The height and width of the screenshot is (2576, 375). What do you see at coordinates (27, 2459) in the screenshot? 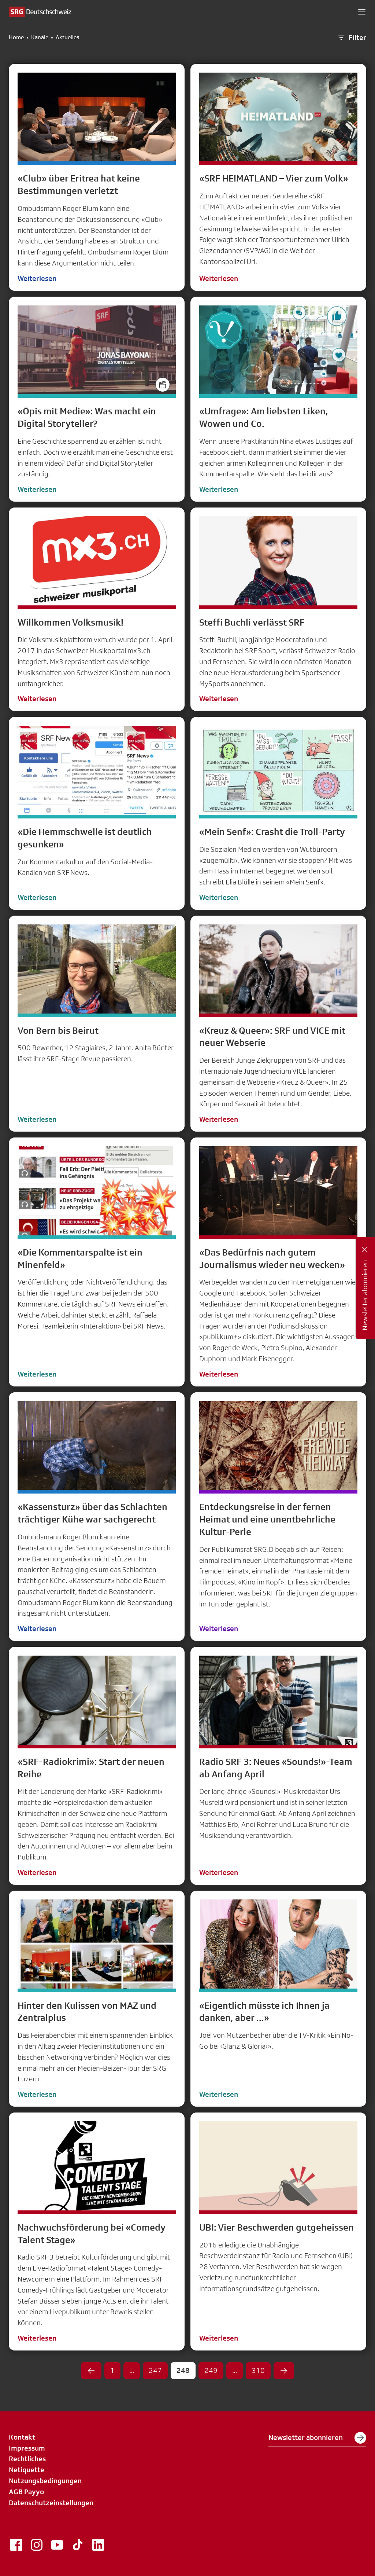
I see `Rechtliches` at bounding box center [27, 2459].